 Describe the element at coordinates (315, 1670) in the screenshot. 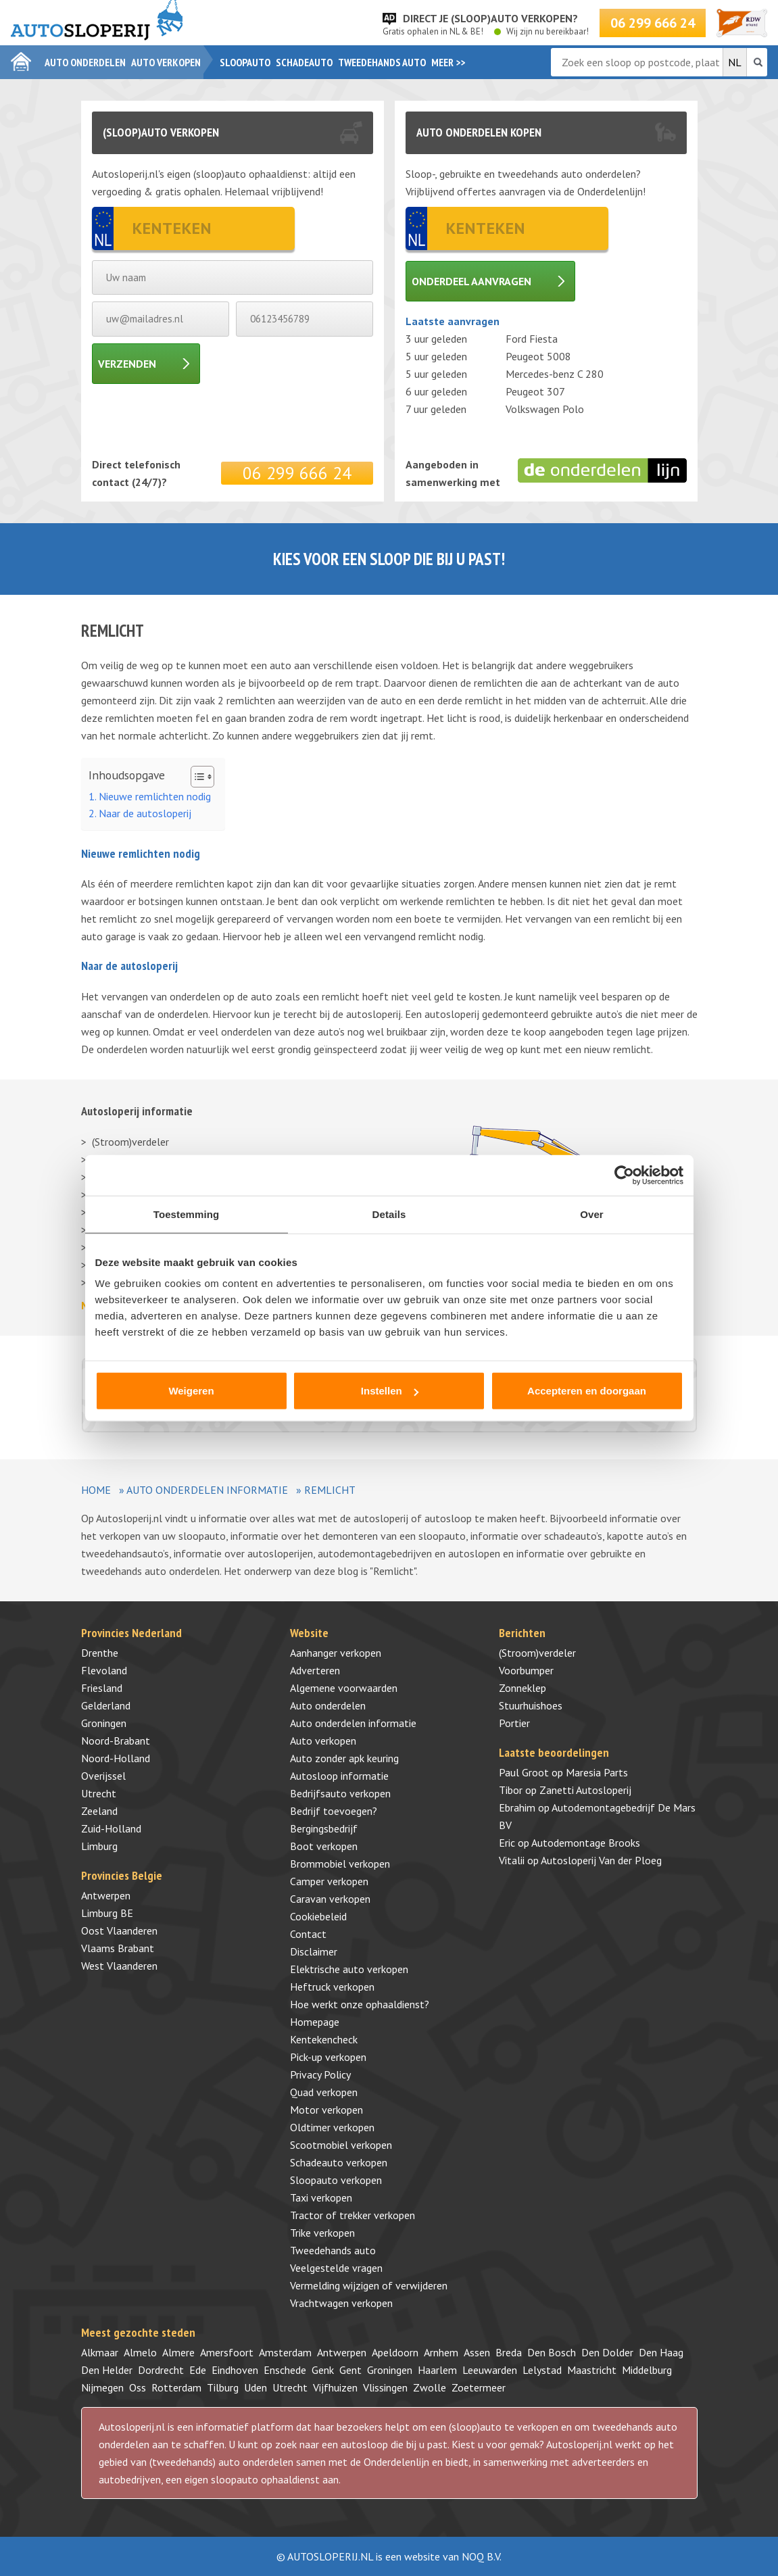

I see `Adverteren` at that location.